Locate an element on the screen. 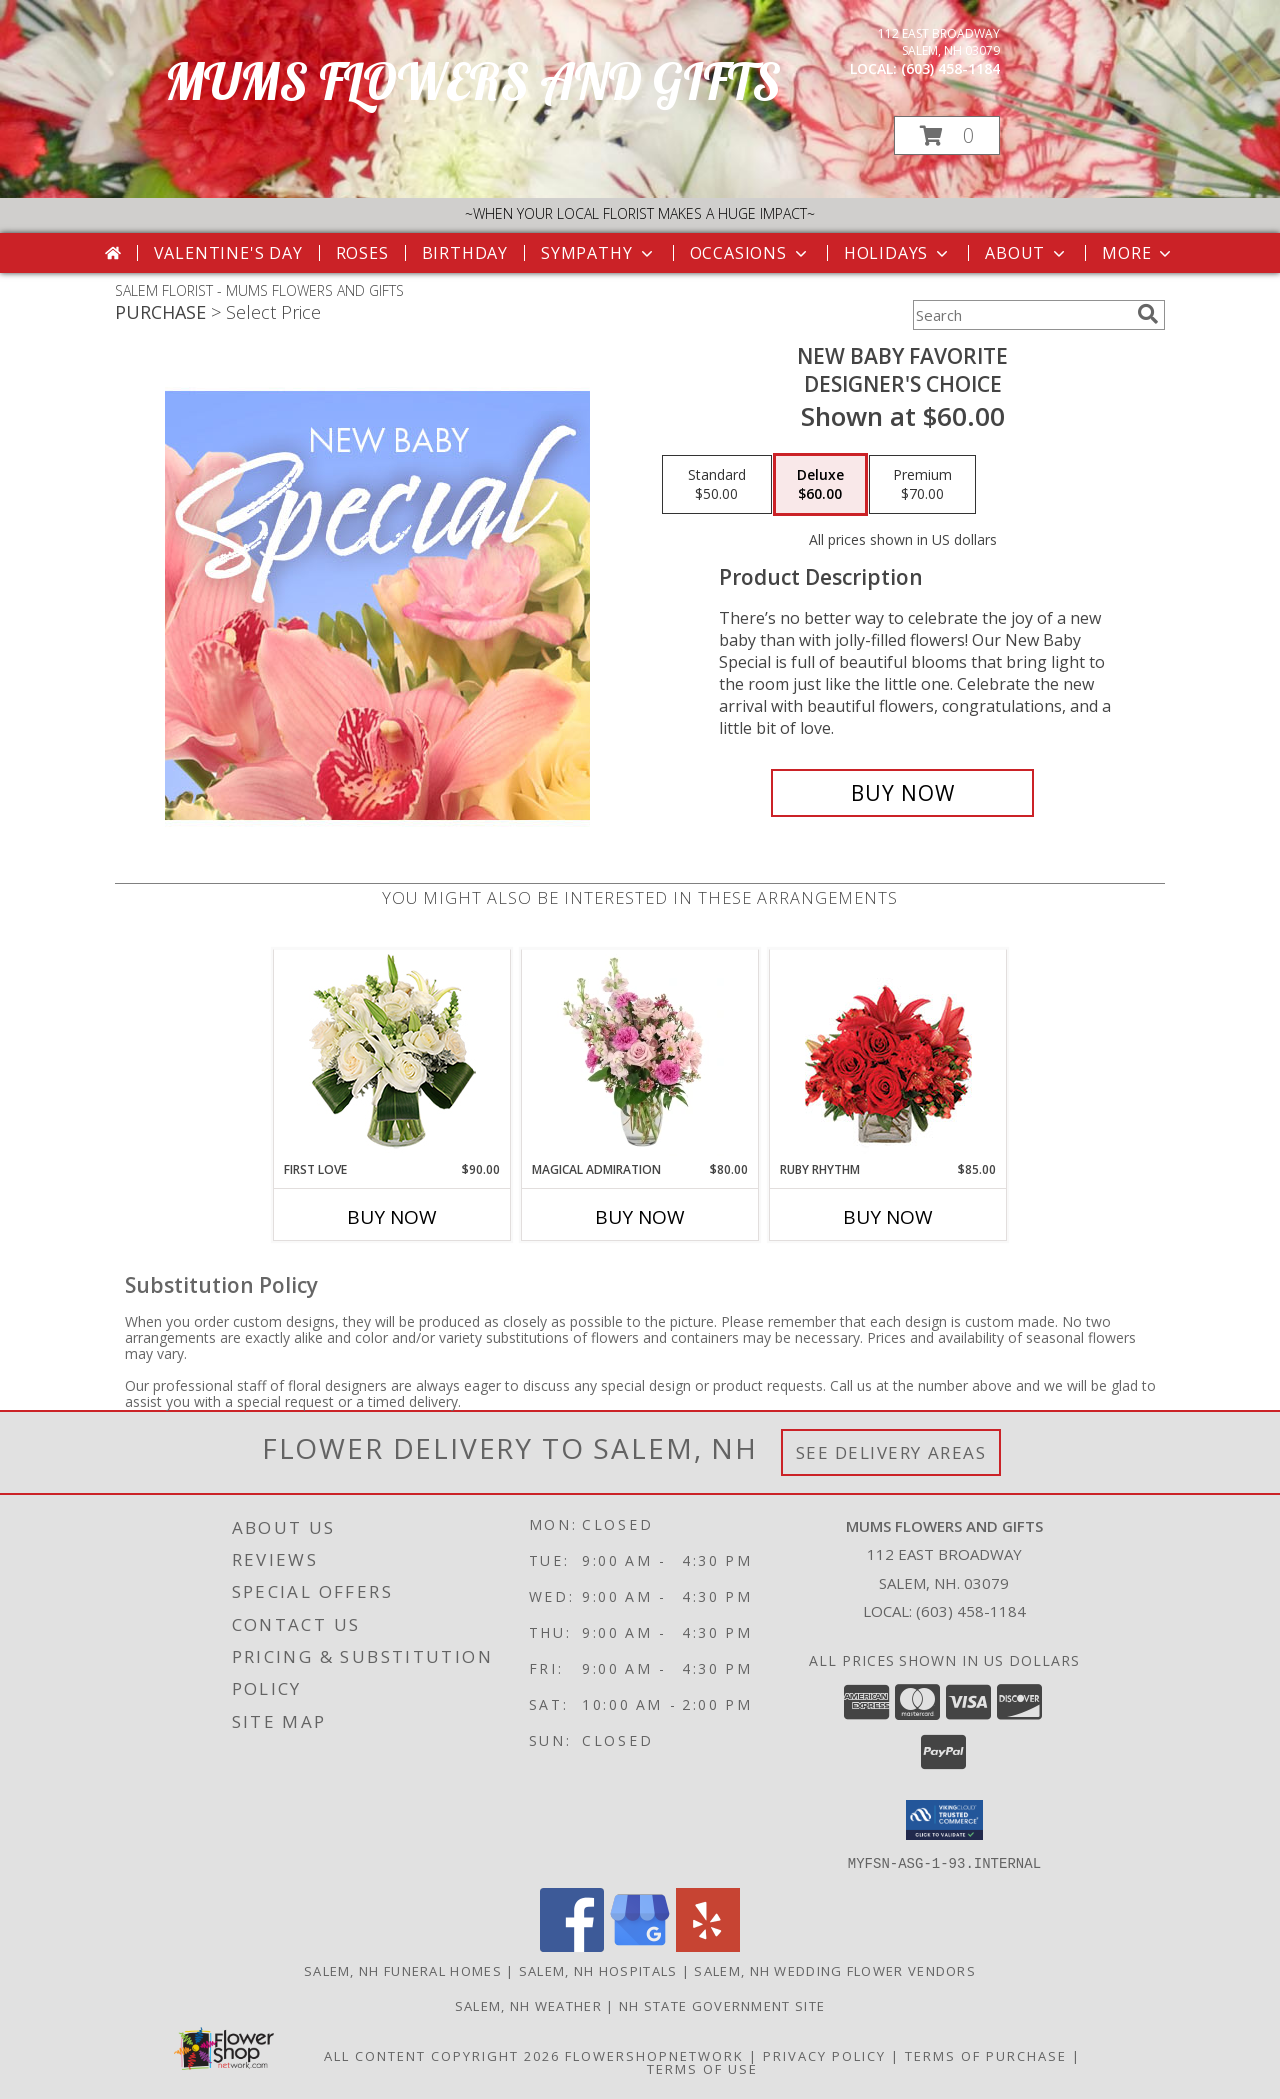  Roses is located at coordinates (362, 253).